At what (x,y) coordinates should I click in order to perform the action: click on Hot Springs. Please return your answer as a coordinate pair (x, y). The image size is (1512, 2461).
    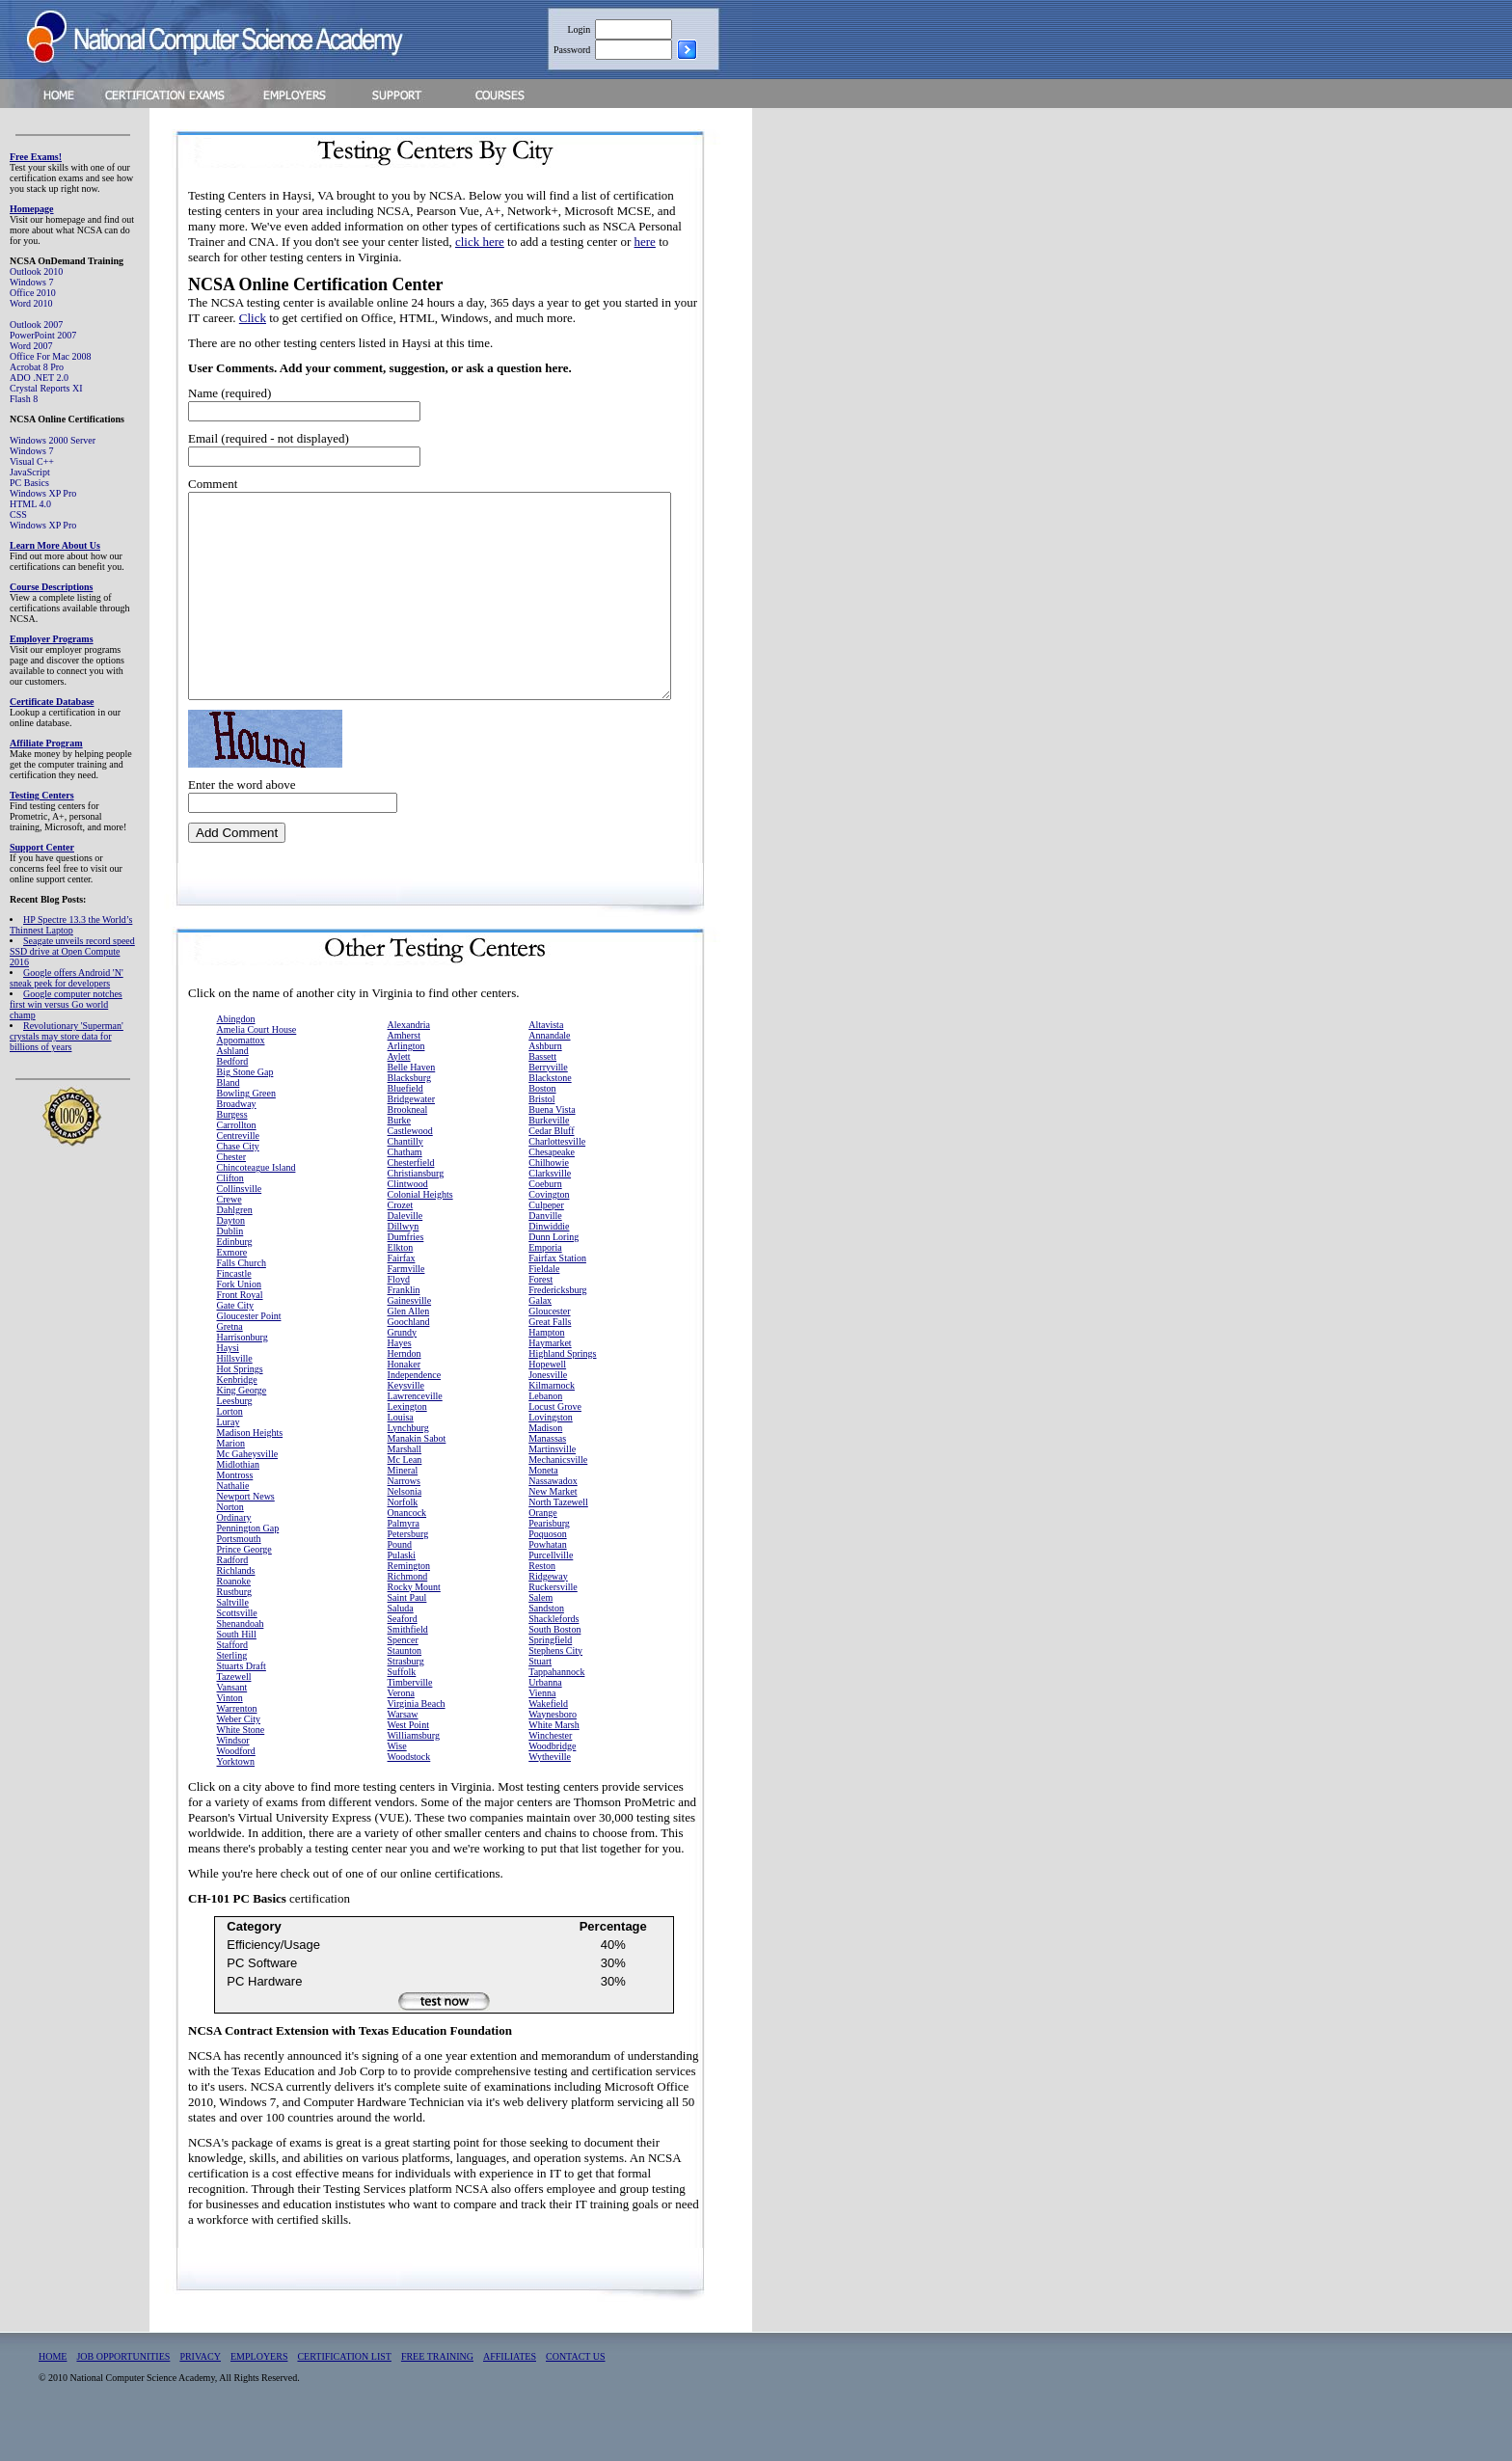
    Looking at the image, I should click on (240, 1409).